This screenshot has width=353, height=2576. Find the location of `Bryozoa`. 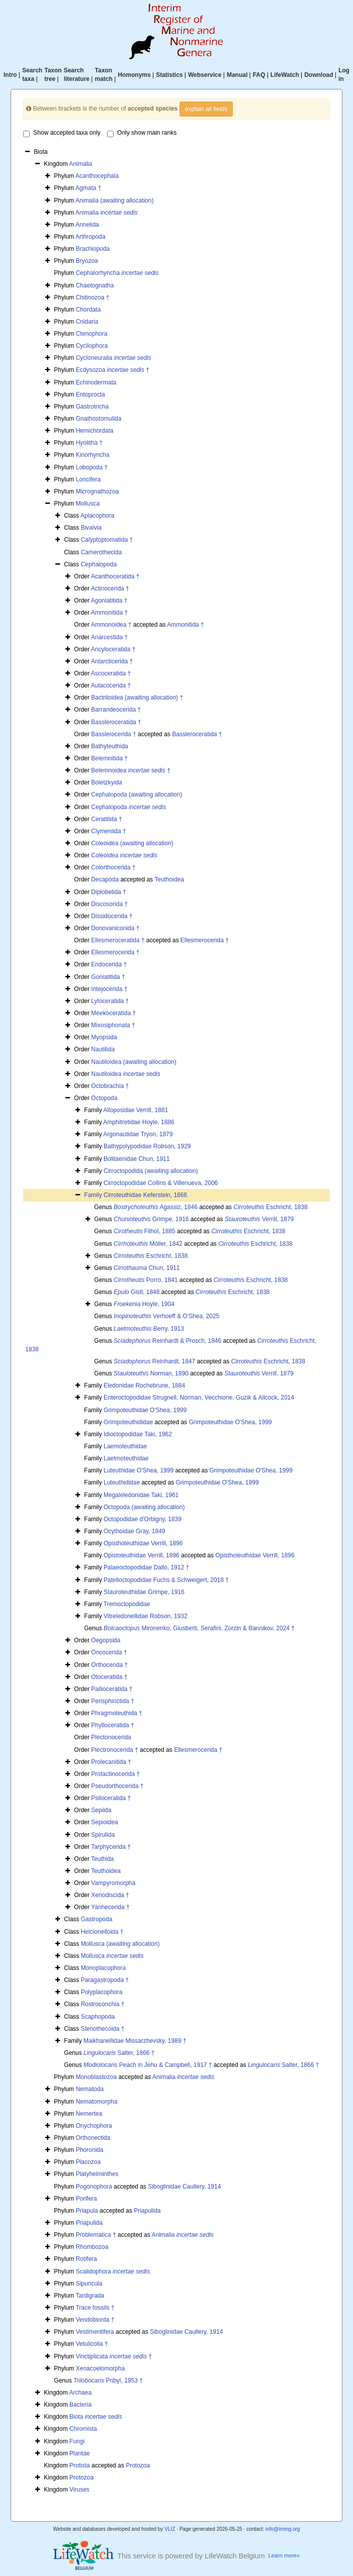

Bryozoa is located at coordinates (87, 260).